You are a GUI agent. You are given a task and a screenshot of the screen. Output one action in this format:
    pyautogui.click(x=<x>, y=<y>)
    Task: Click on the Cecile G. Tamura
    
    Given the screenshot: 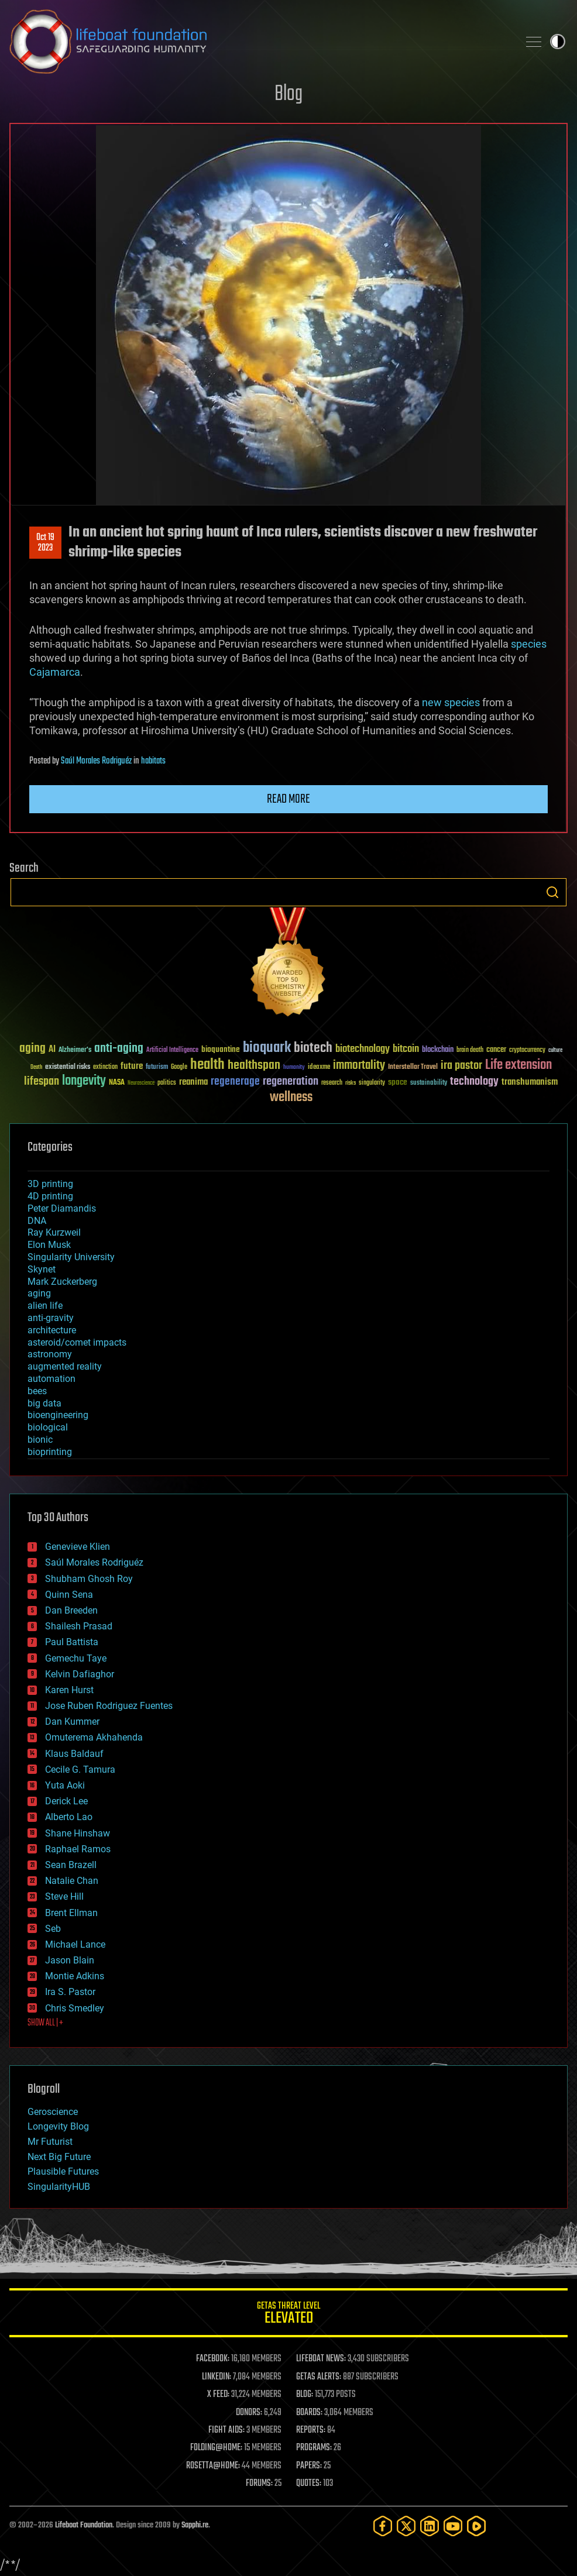 What is the action you would take?
    pyautogui.click(x=80, y=1769)
    